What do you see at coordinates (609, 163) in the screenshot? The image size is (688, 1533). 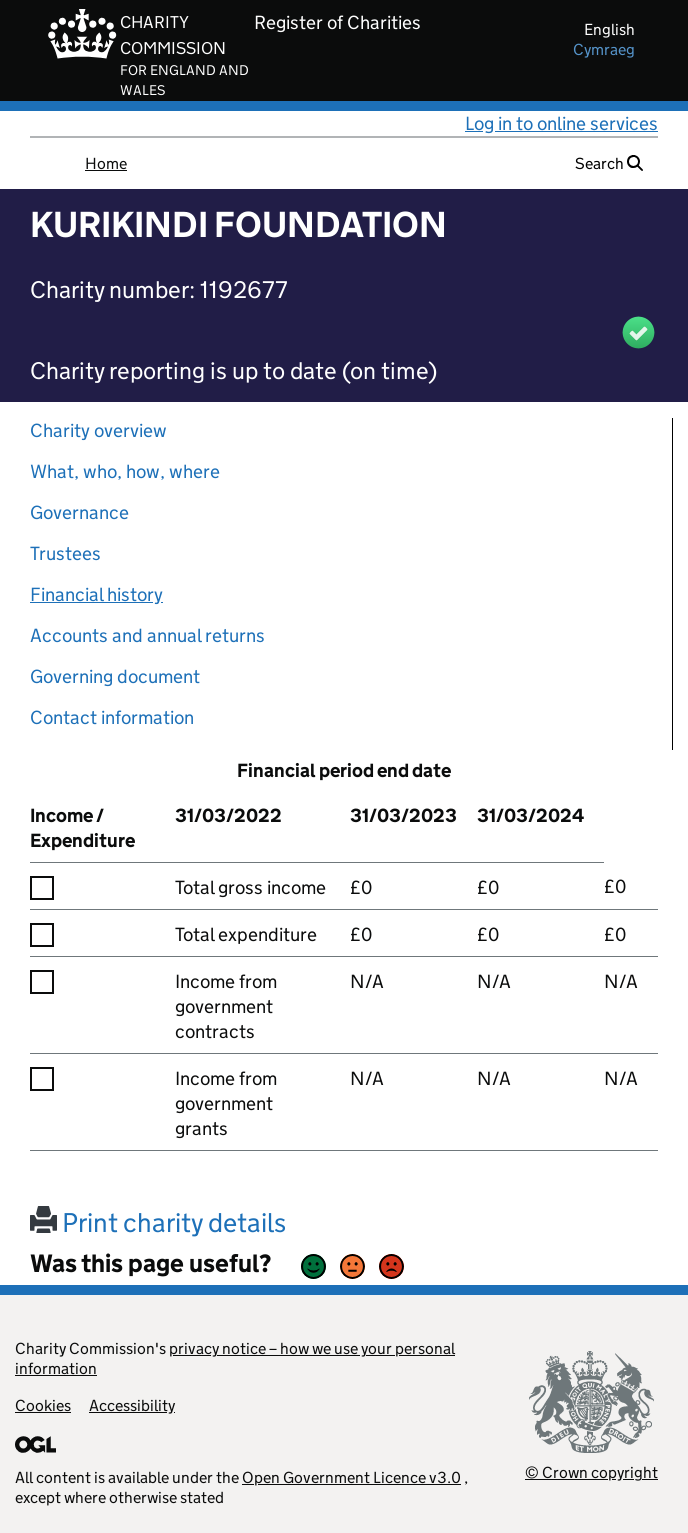 I see `Search [button]` at bounding box center [609, 163].